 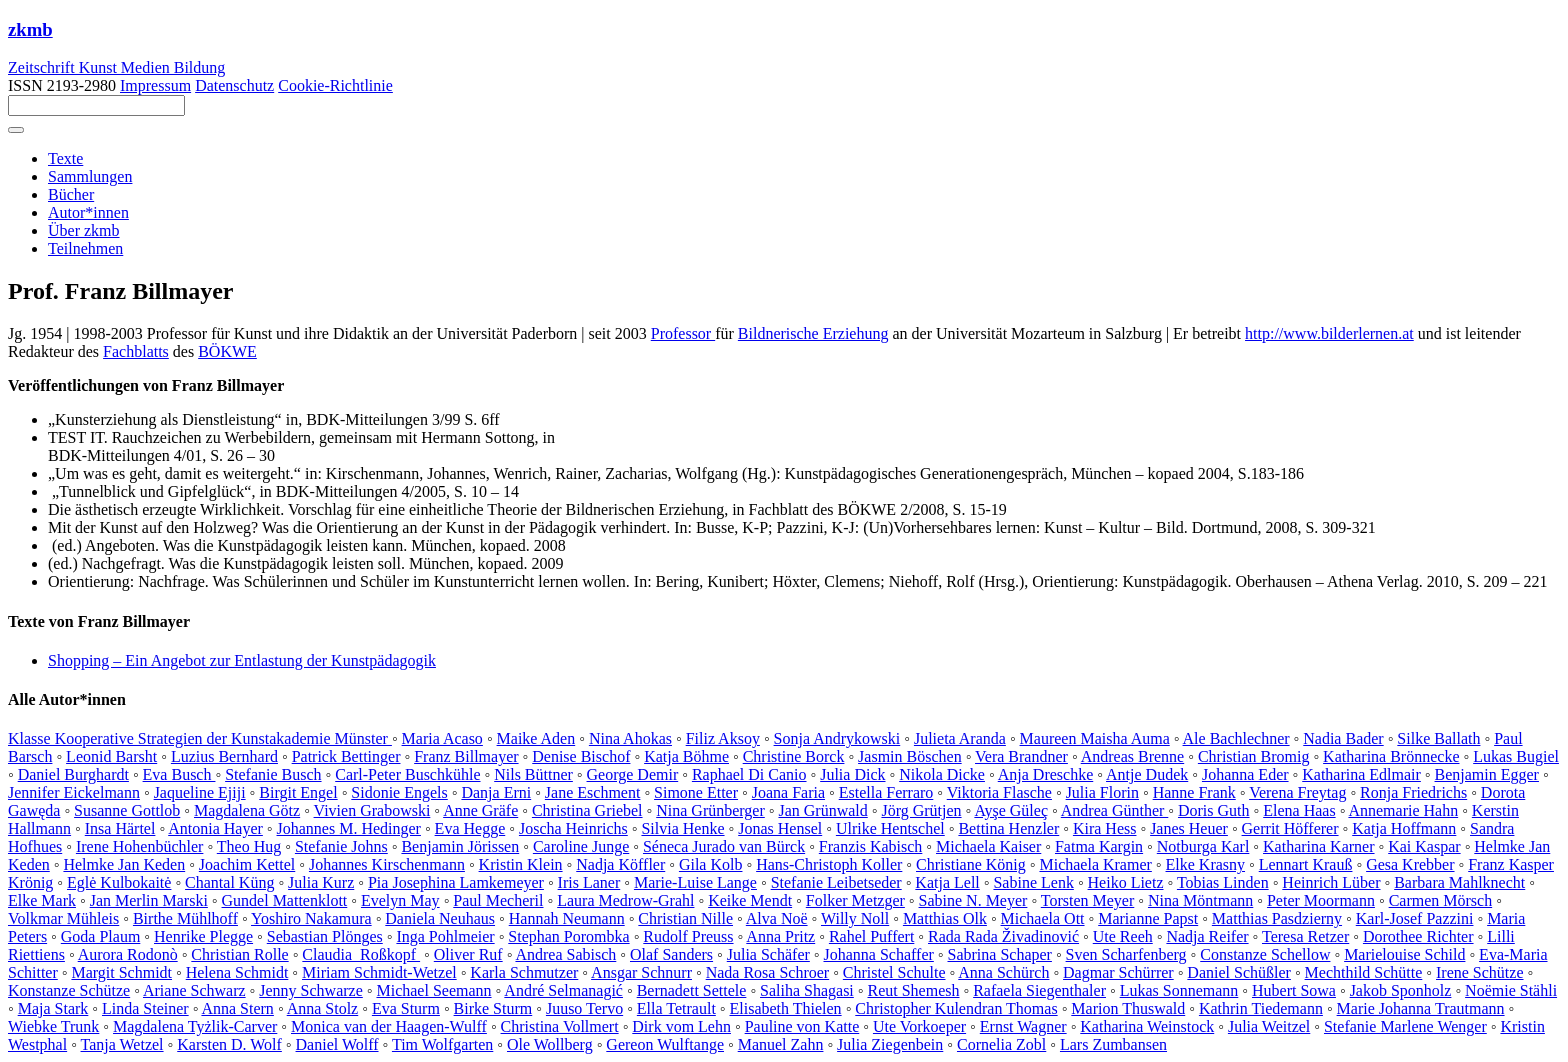 What do you see at coordinates (1239, 972) in the screenshot?
I see `Daniel Schüßler` at bounding box center [1239, 972].